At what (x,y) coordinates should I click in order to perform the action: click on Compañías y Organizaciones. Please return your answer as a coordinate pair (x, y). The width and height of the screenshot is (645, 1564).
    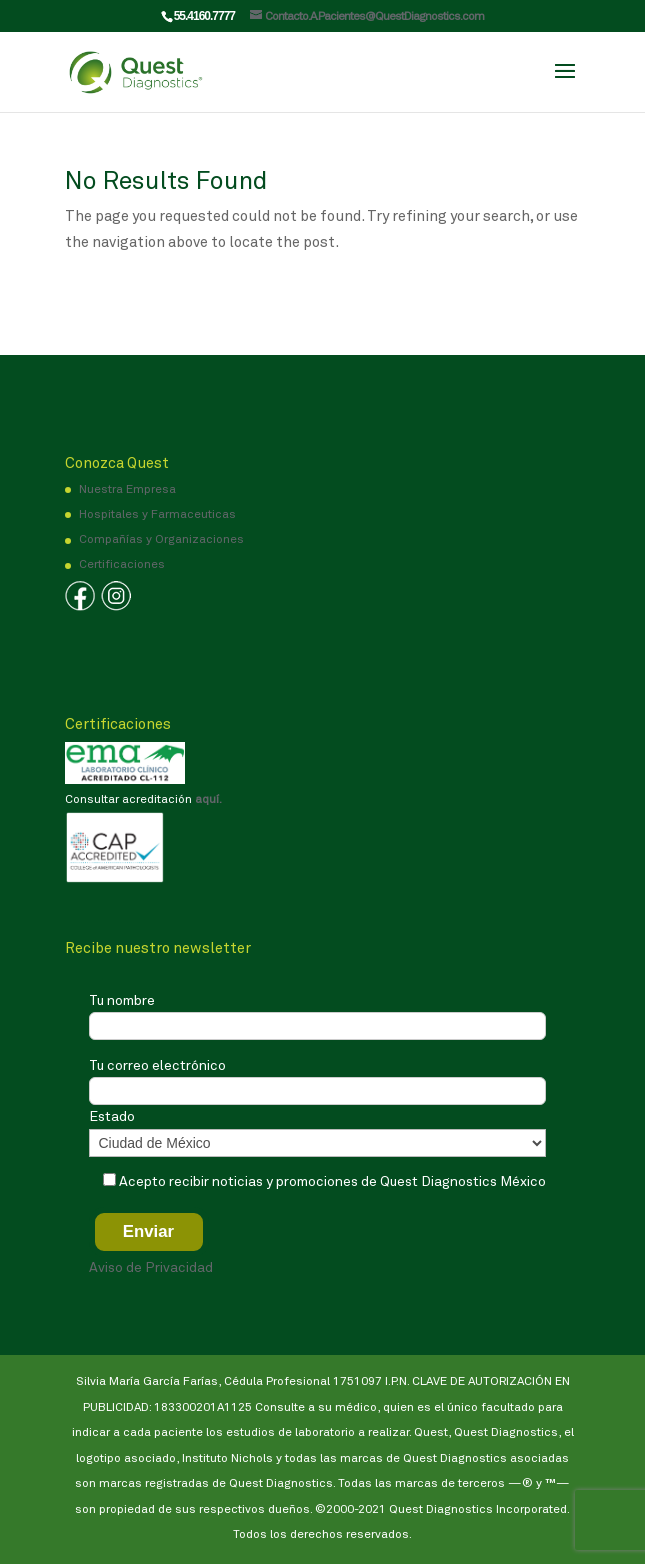
    Looking at the image, I should click on (161, 540).